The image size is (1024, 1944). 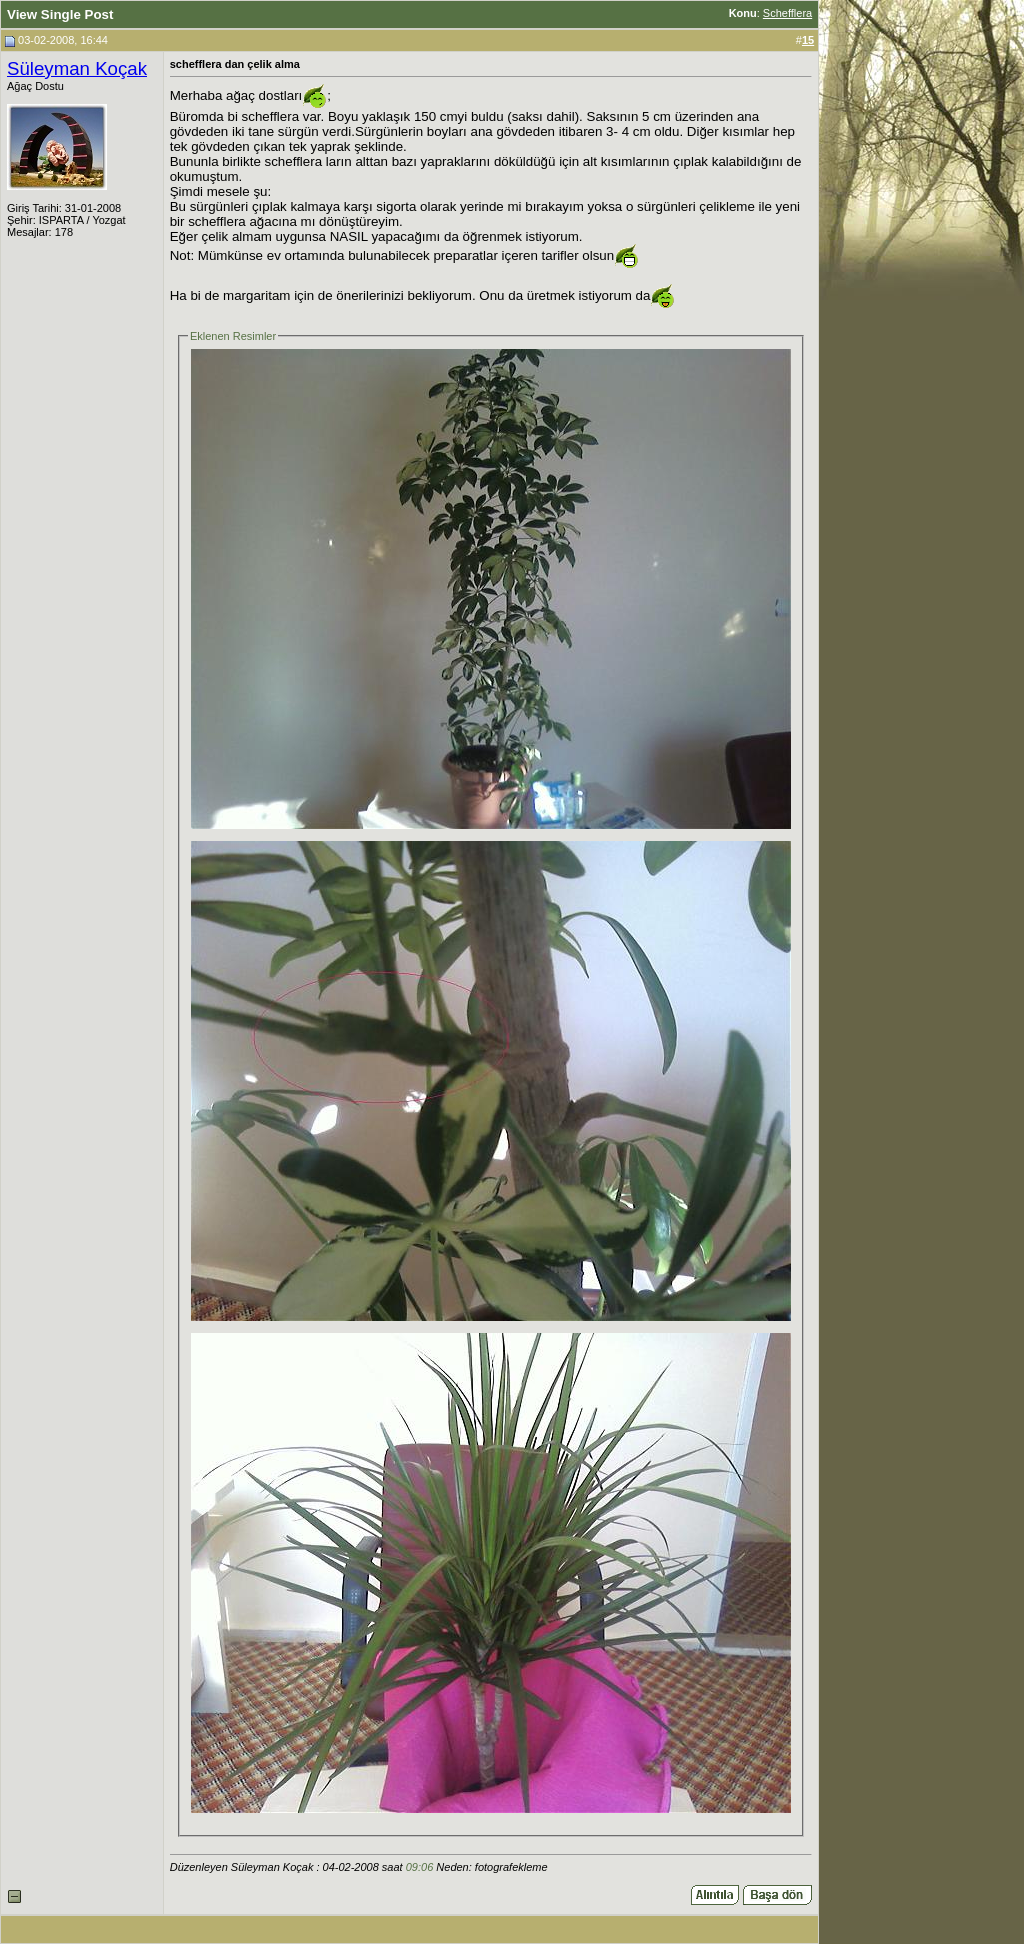 What do you see at coordinates (77, 68) in the screenshot?
I see `Süleyman Koçak` at bounding box center [77, 68].